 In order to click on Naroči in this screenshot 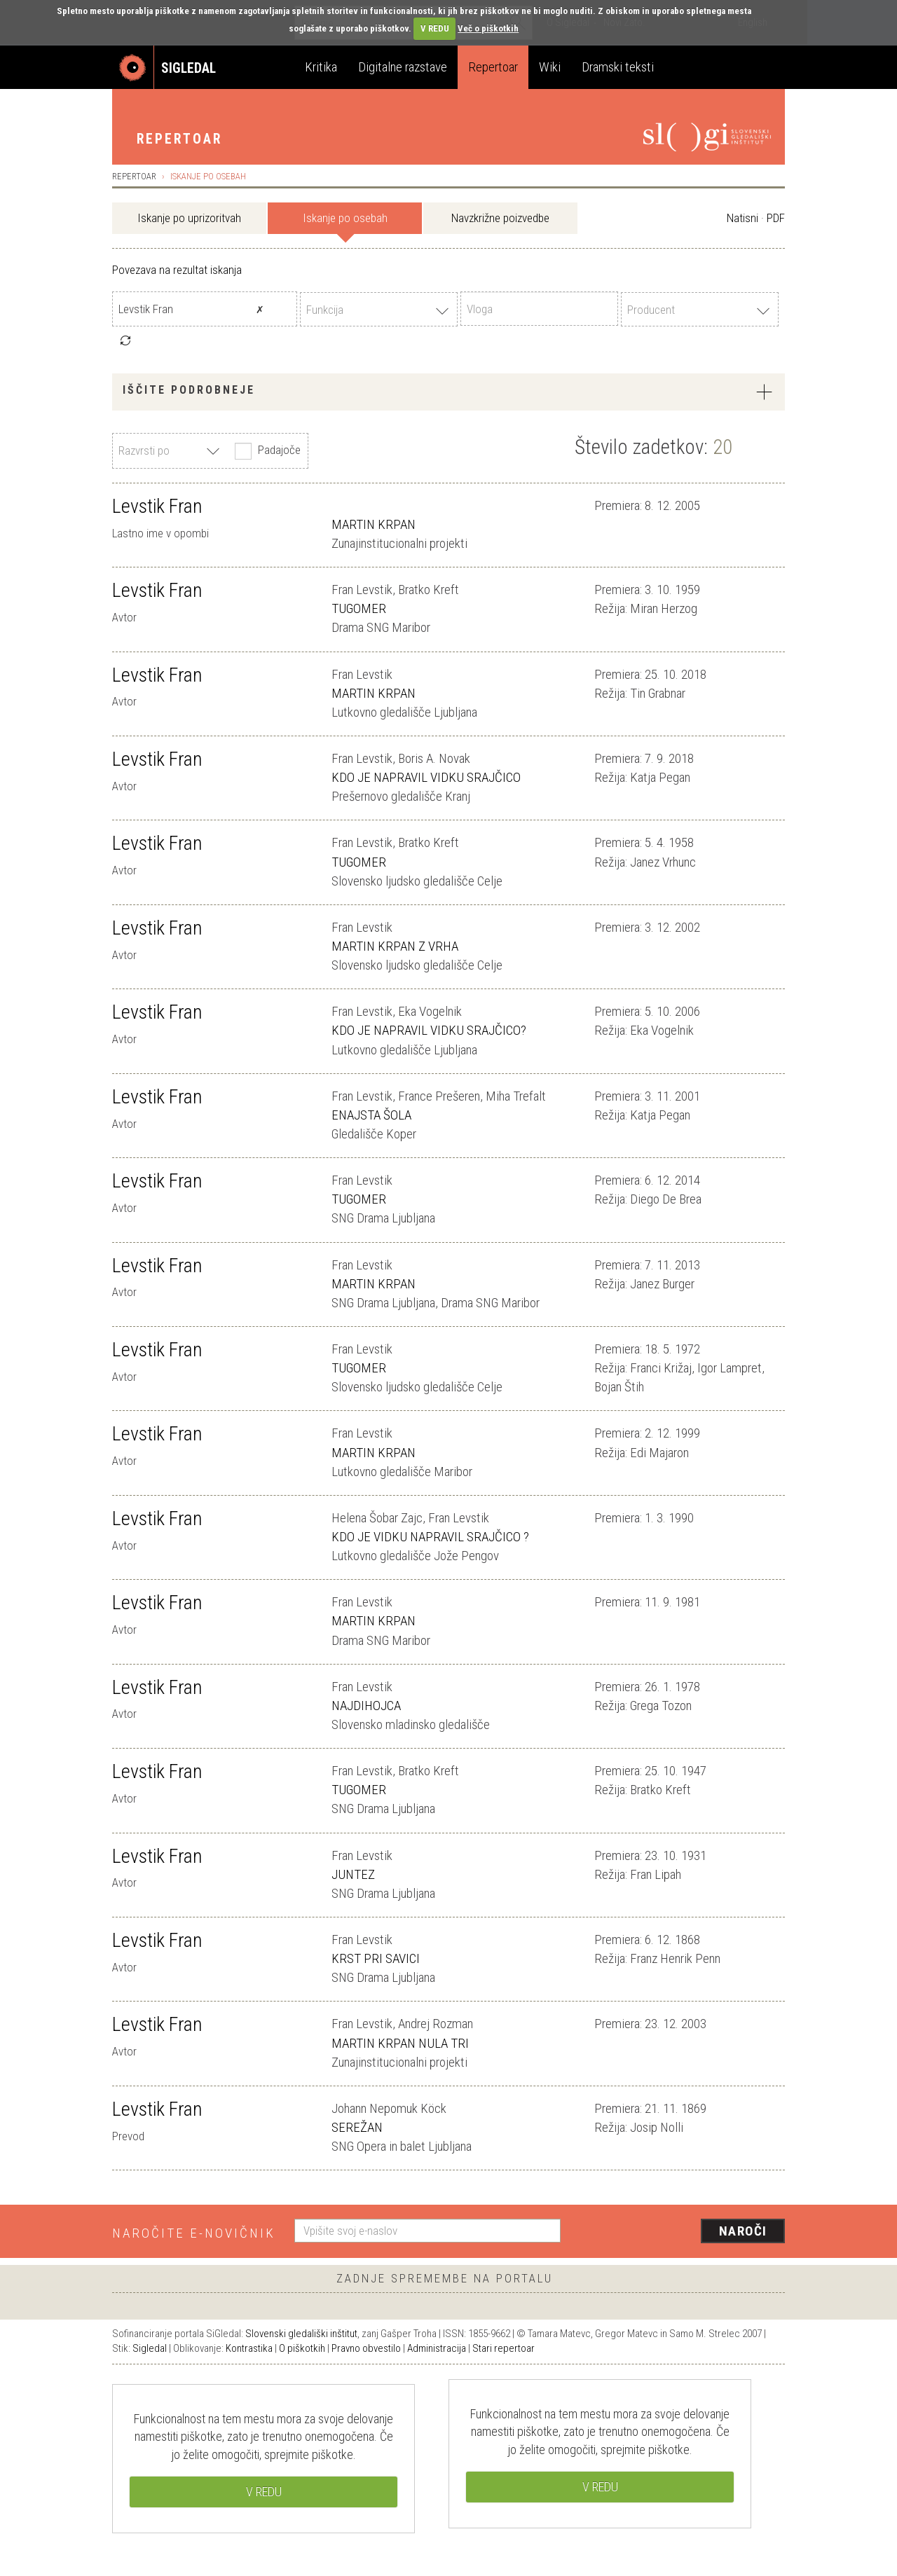, I will do `click(743, 2231)`.